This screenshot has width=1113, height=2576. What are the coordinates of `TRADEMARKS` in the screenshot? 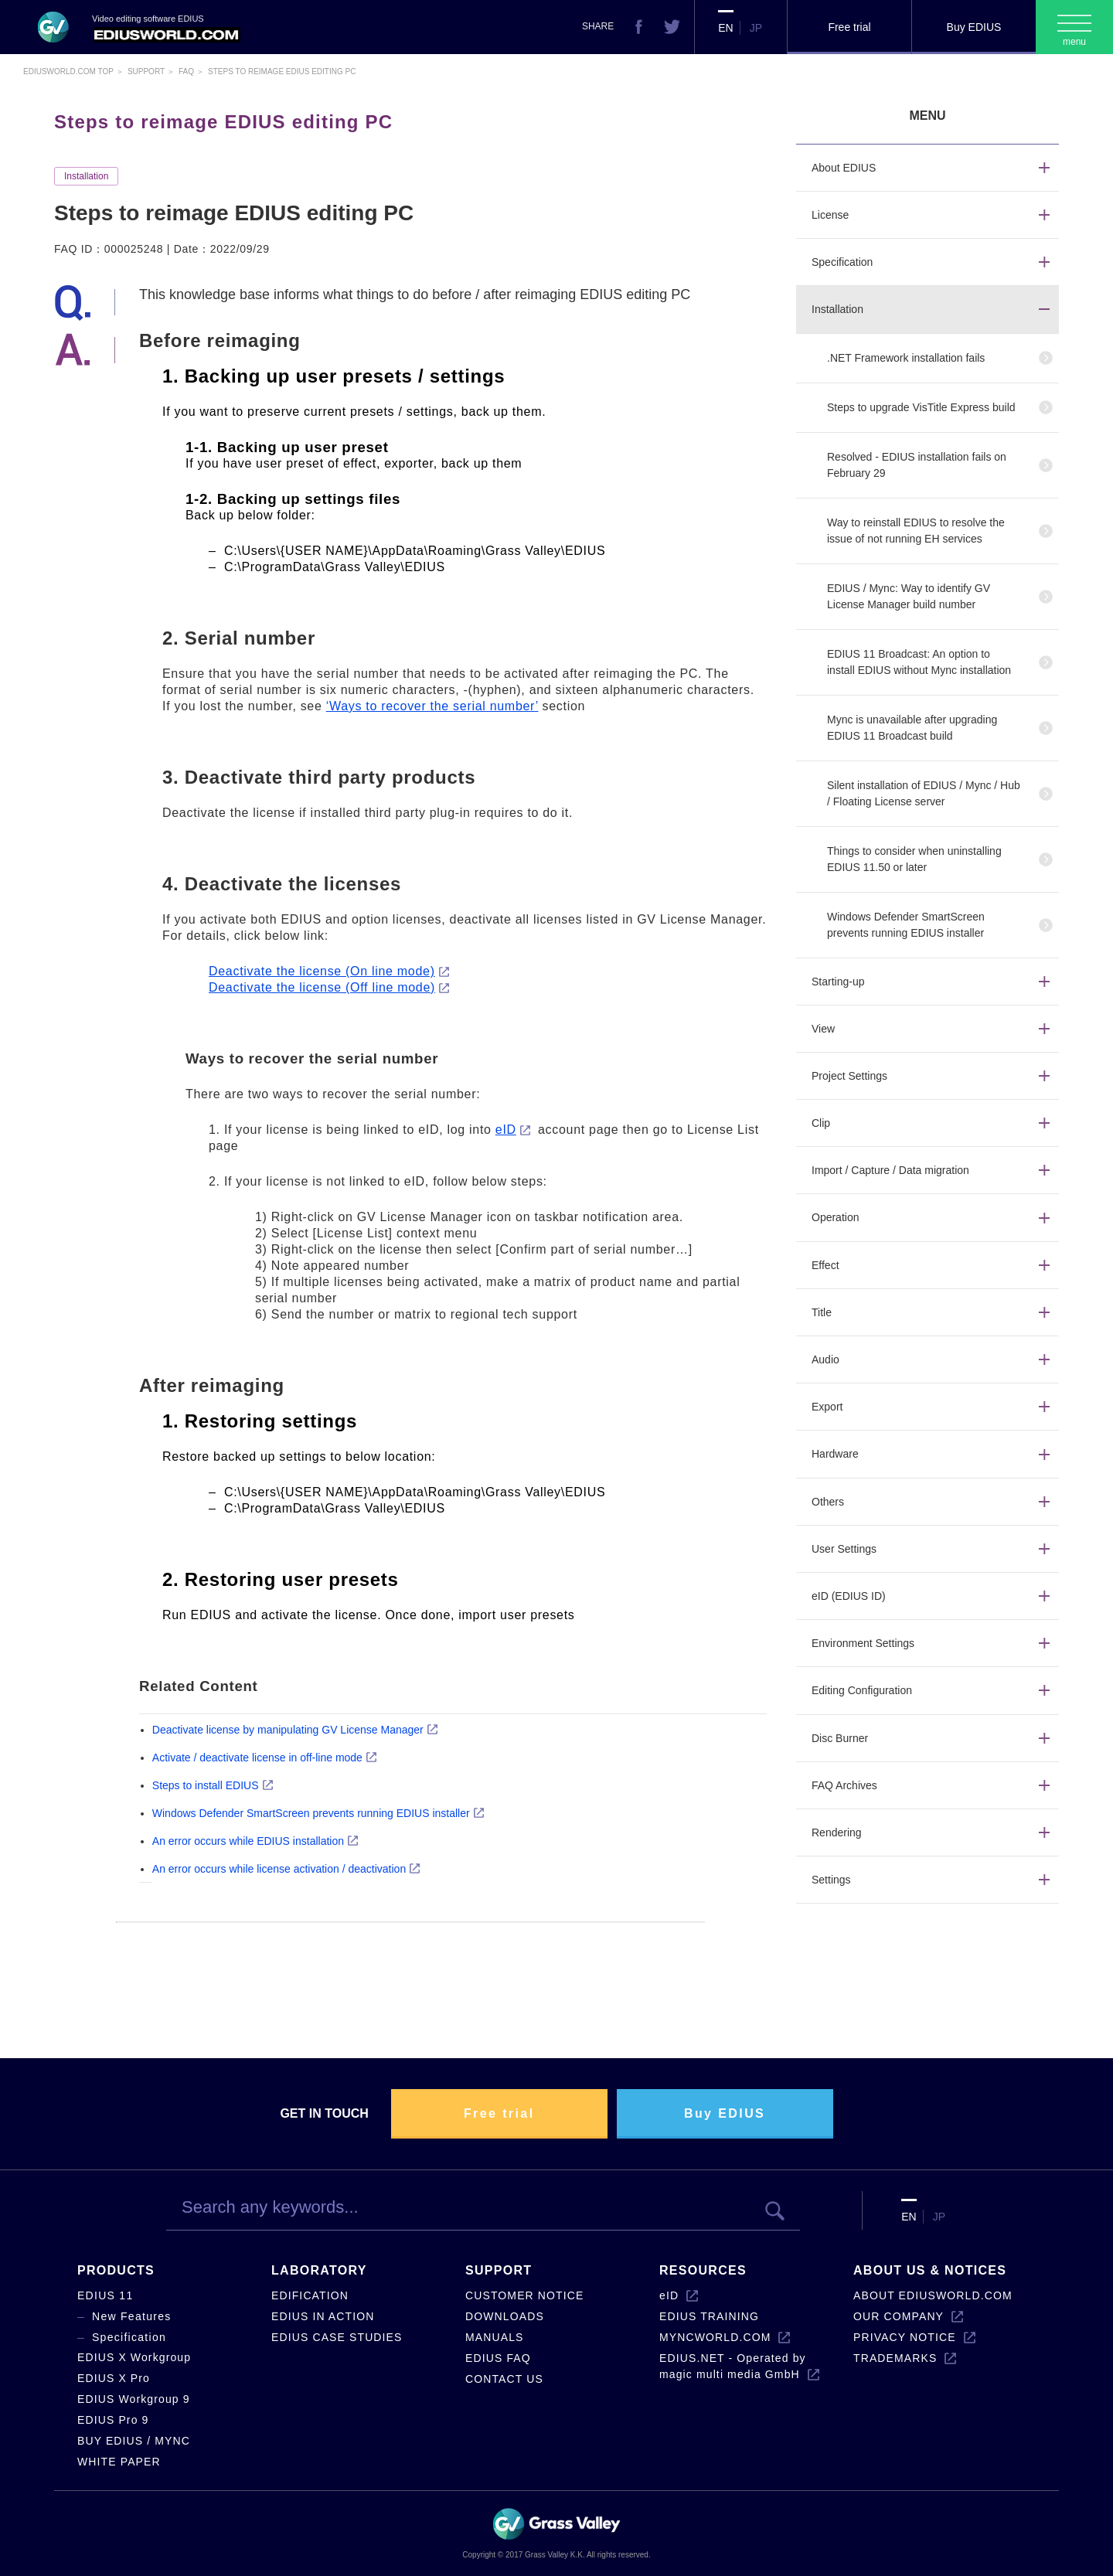 It's located at (895, 2358).